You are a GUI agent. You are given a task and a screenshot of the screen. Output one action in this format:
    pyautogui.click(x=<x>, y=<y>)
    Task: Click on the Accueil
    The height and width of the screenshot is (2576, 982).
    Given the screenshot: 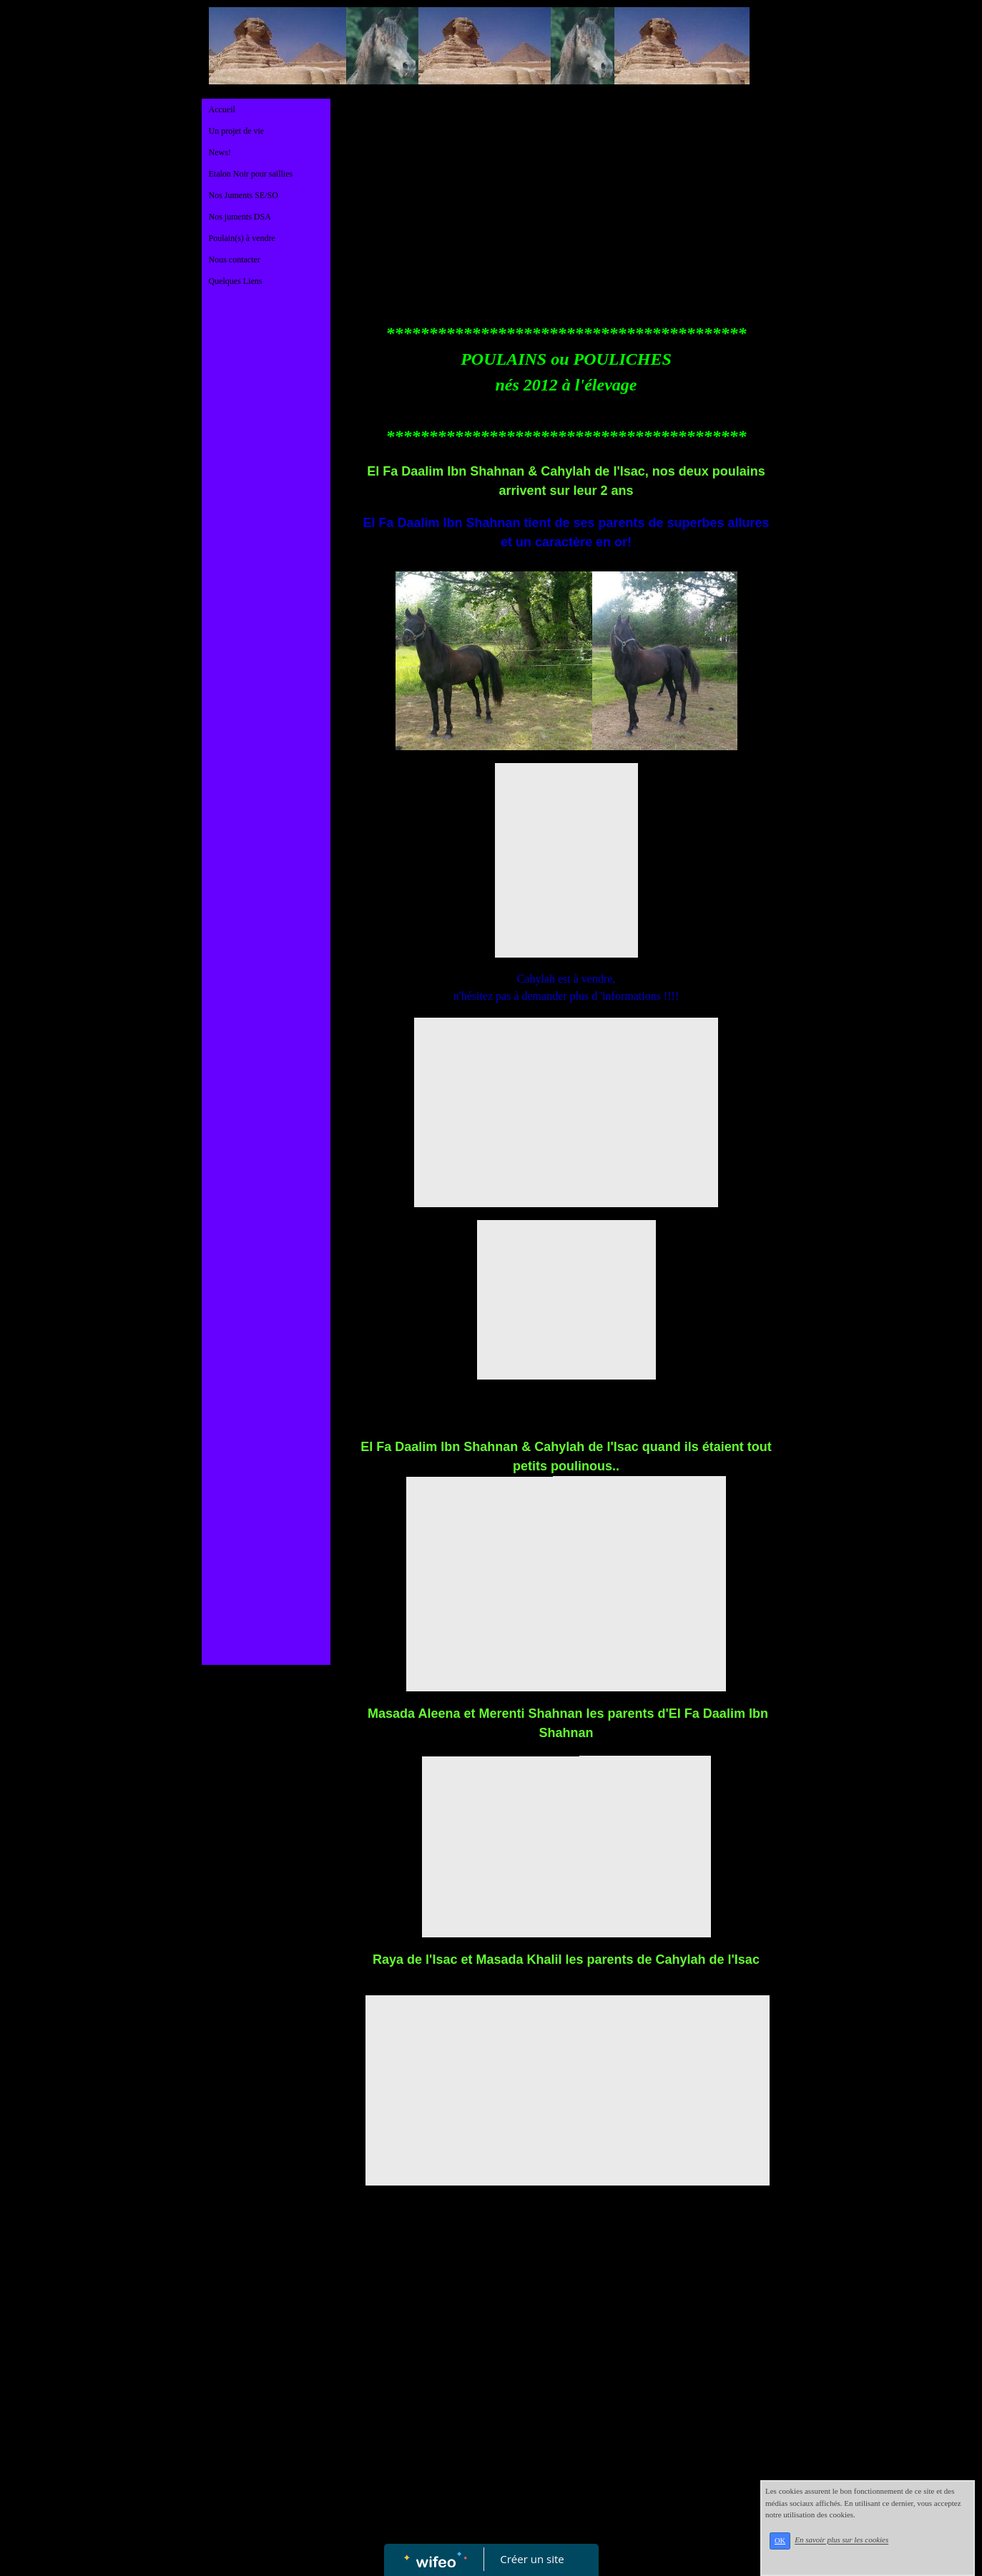 What is the action you would take?
    pyautogui.click(x=222, y=109)
    